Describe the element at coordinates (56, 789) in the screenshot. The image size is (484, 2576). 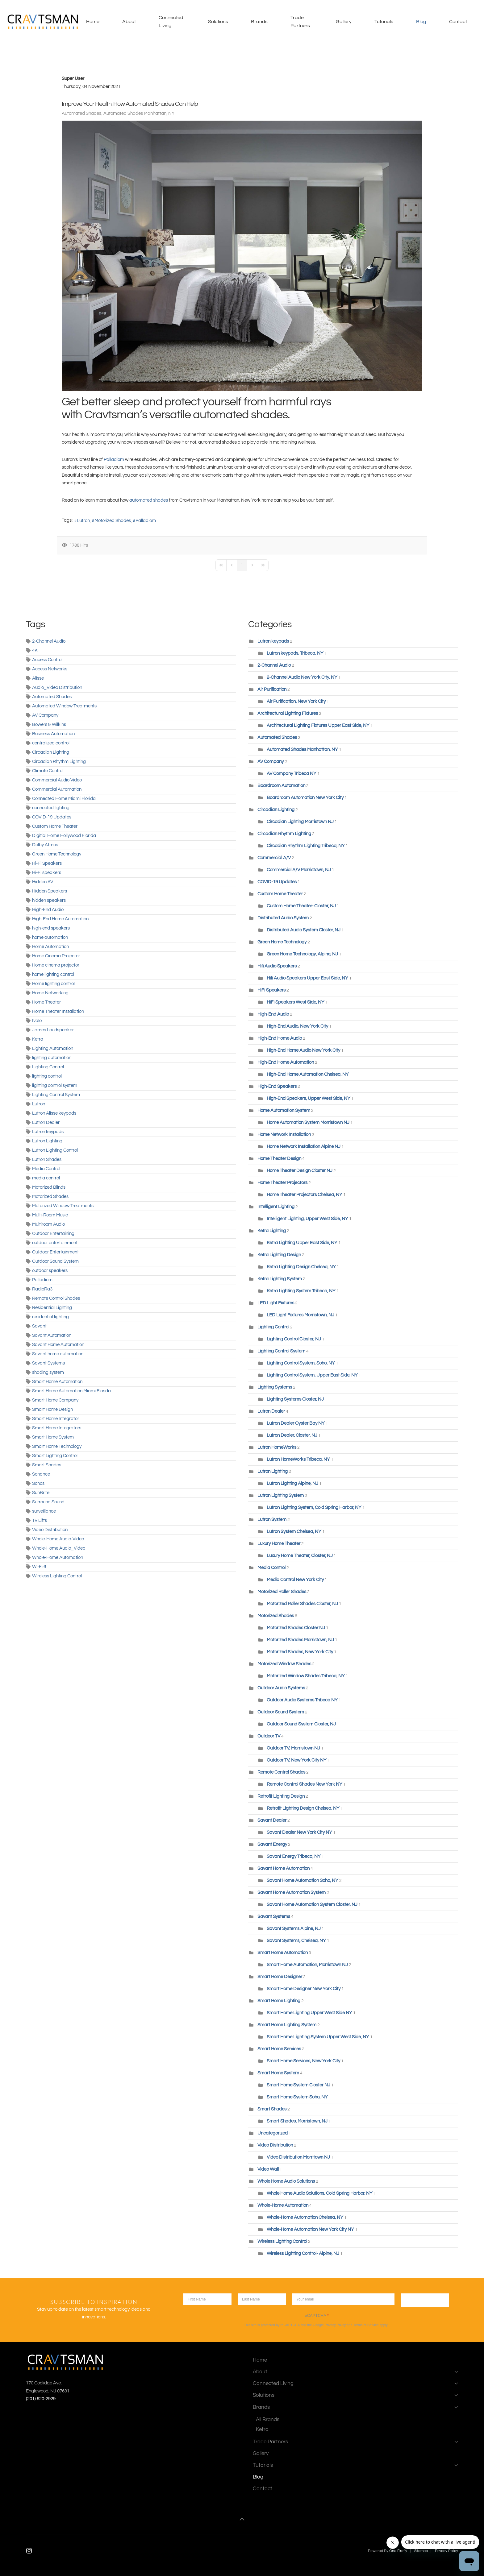
I see `Commercial Automation` at that location.